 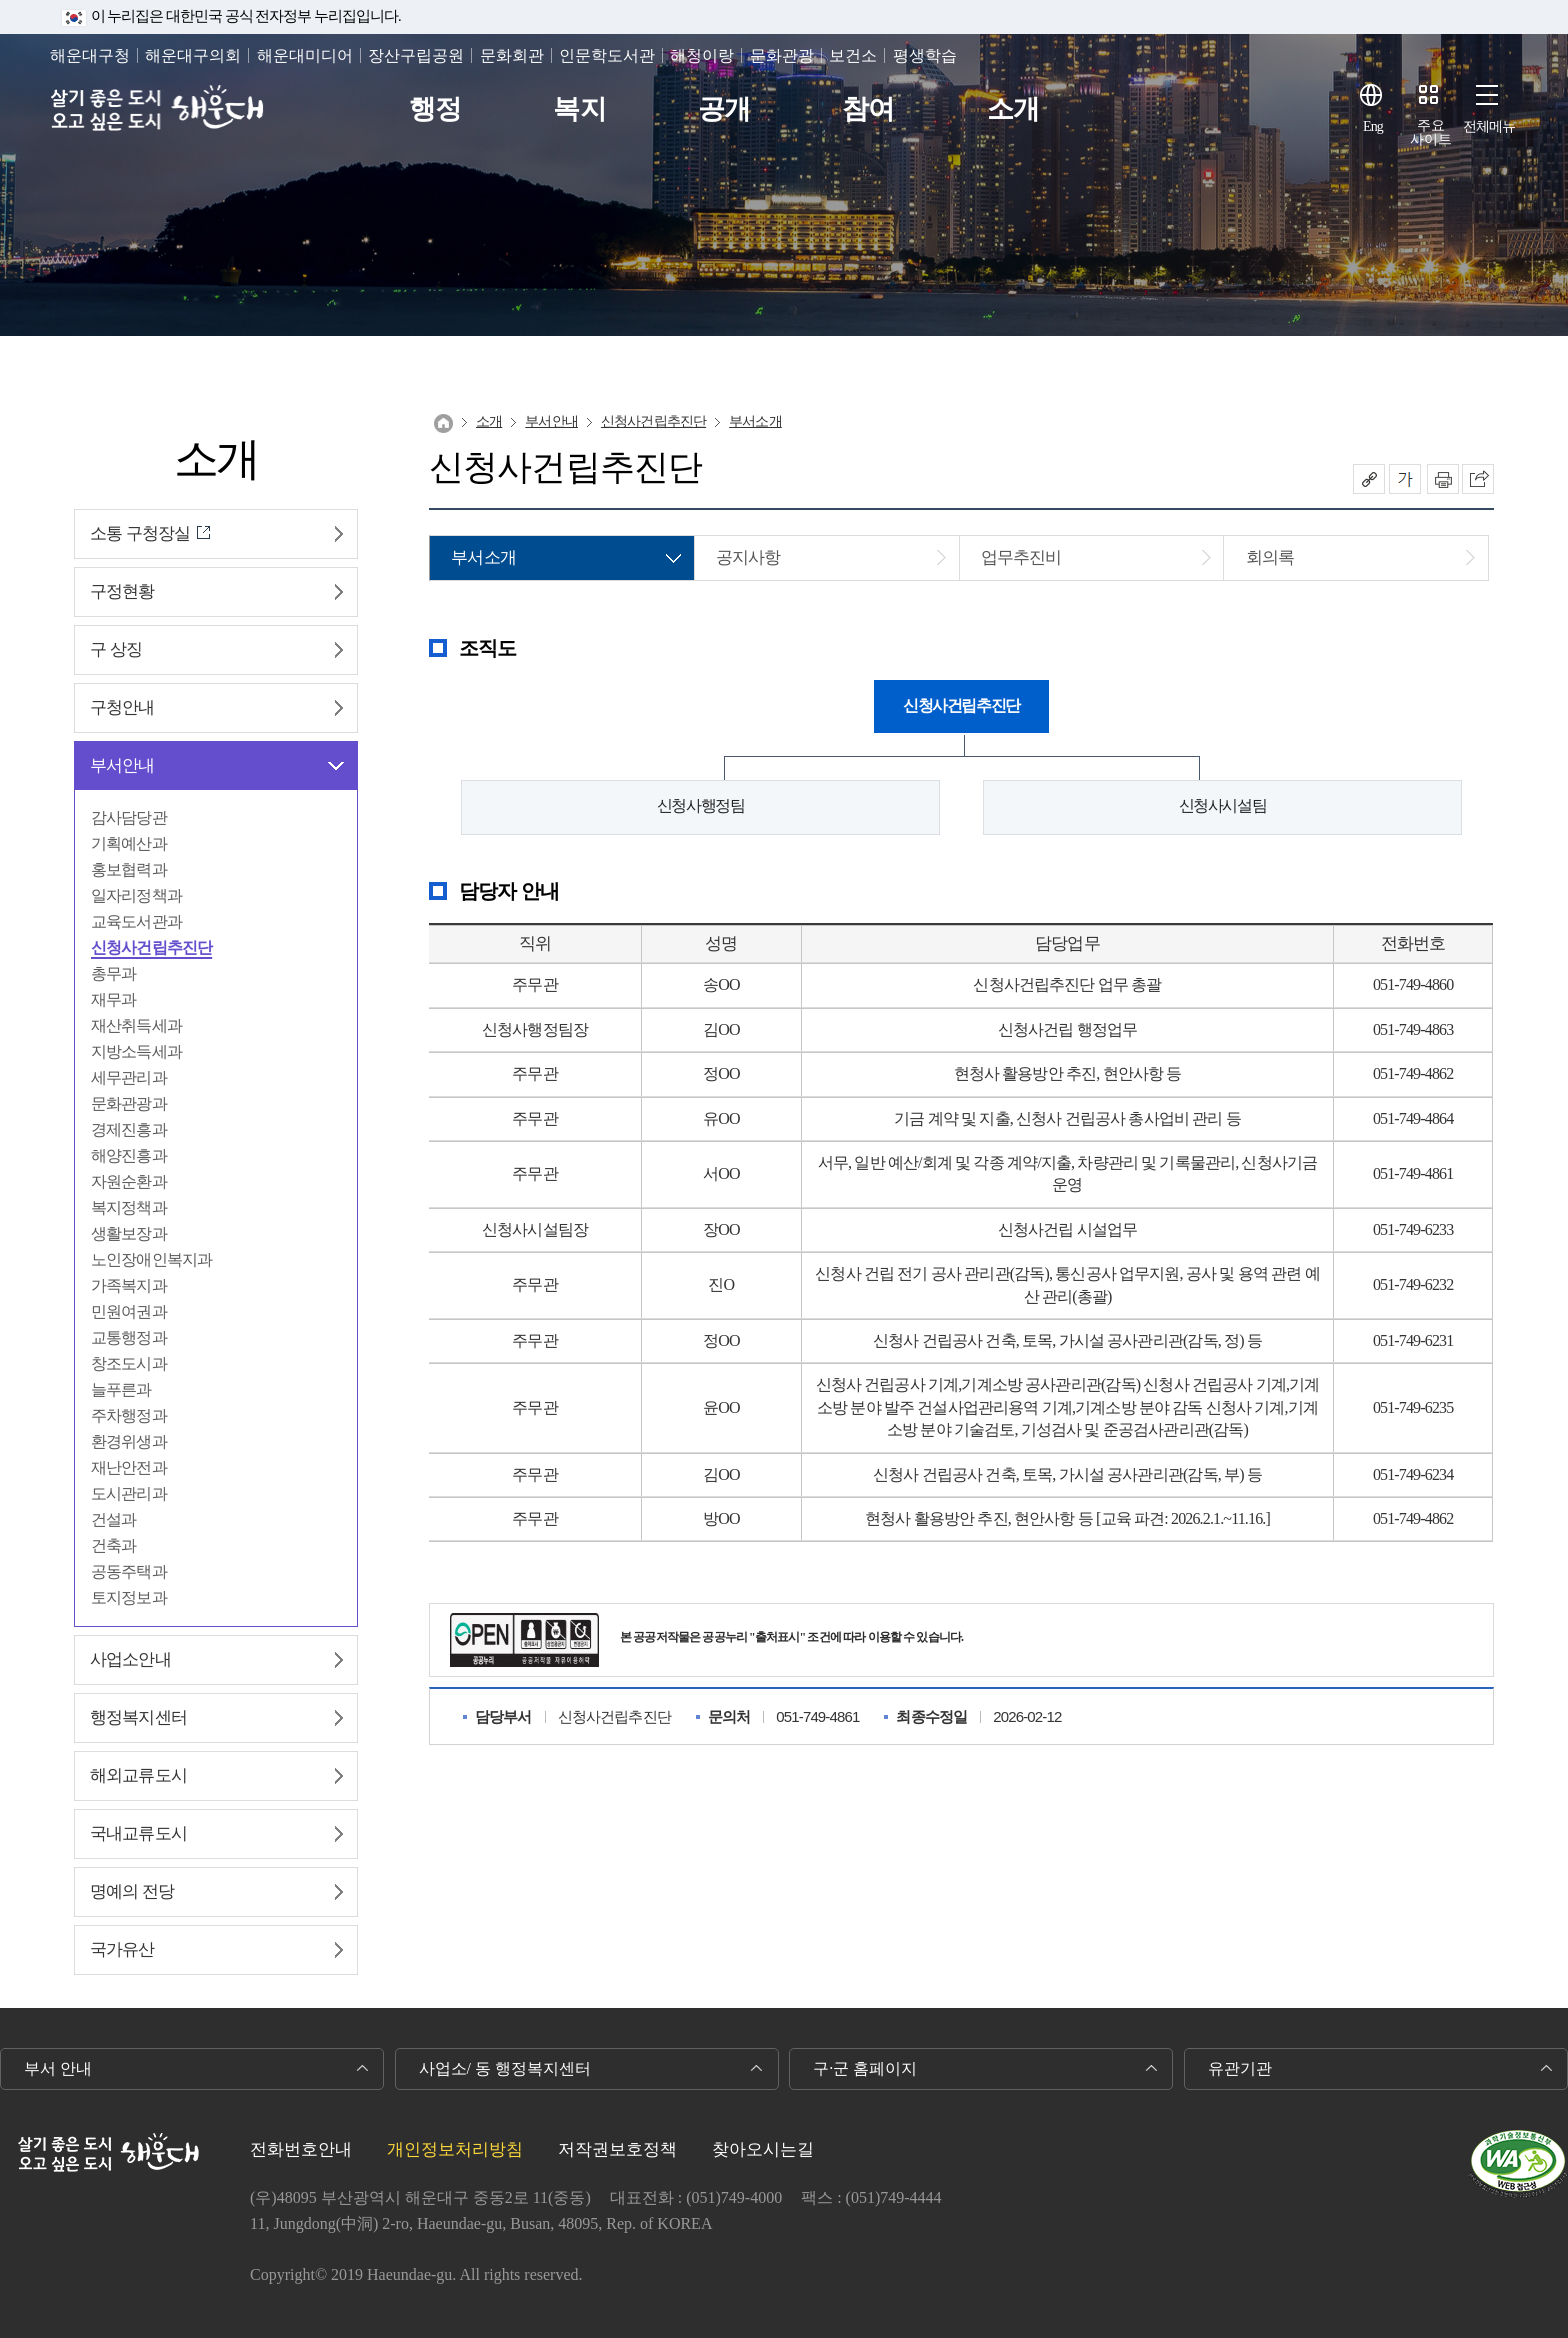 I want to click on 저작권보호정책, so click(x=617, y=2149).